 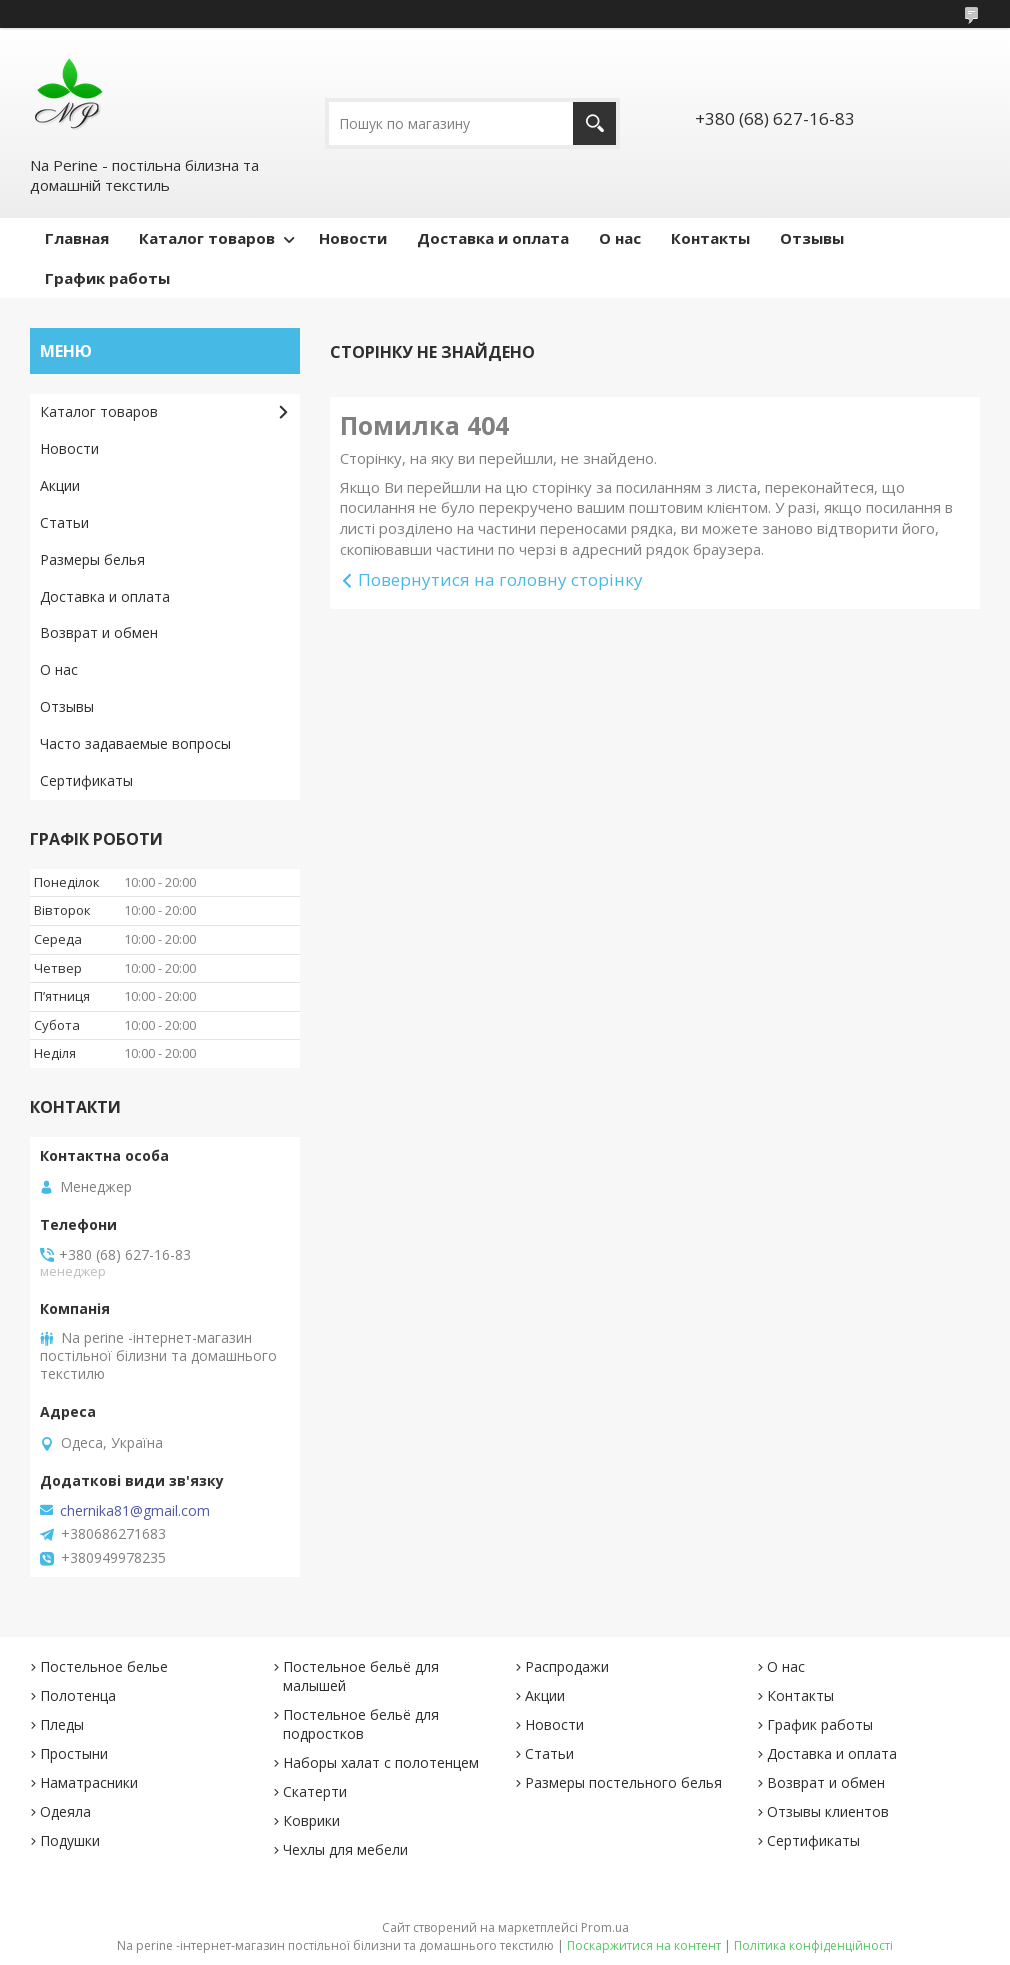 I want to click on Скатерти, so click(x=315, y=1791).